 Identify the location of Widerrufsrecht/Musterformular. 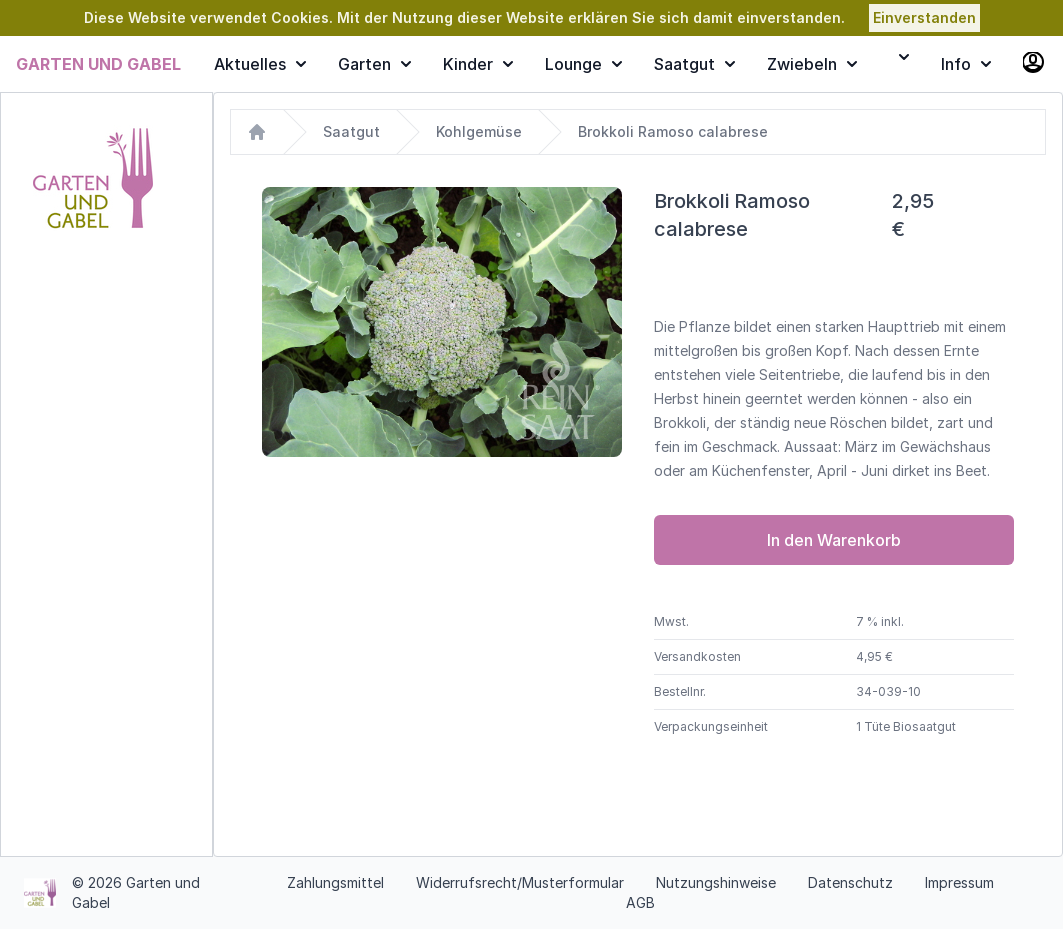
(520, 882).